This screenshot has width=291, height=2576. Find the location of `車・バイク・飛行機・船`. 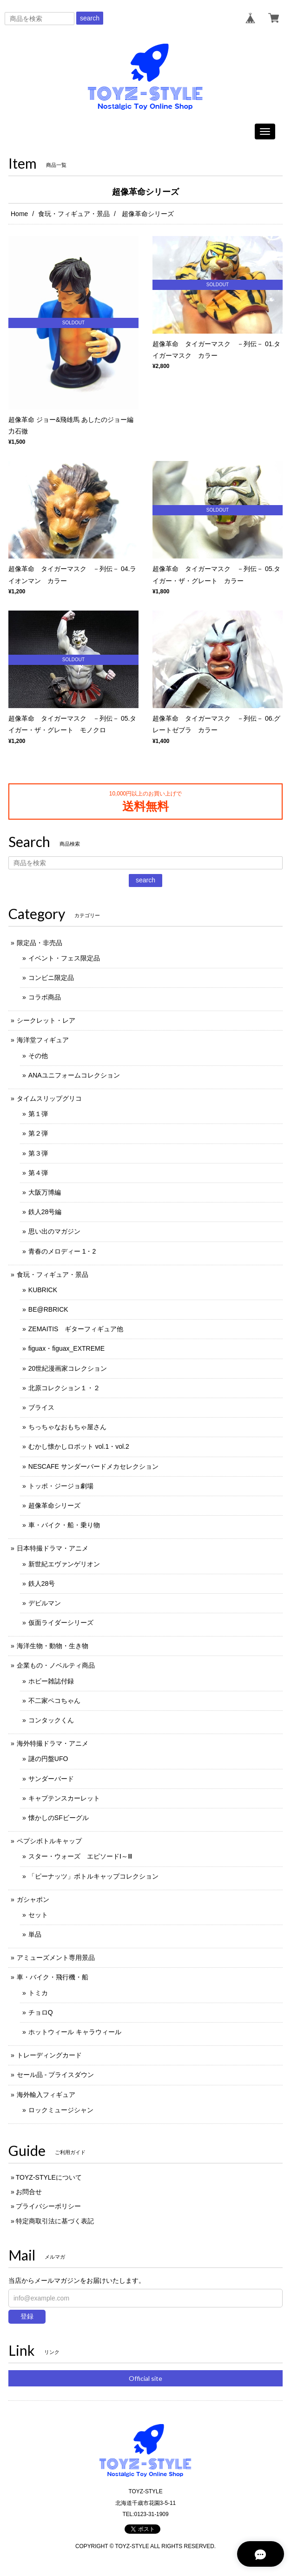

車・バイク・飛行機・船 is located at coordinates (52, 1977).